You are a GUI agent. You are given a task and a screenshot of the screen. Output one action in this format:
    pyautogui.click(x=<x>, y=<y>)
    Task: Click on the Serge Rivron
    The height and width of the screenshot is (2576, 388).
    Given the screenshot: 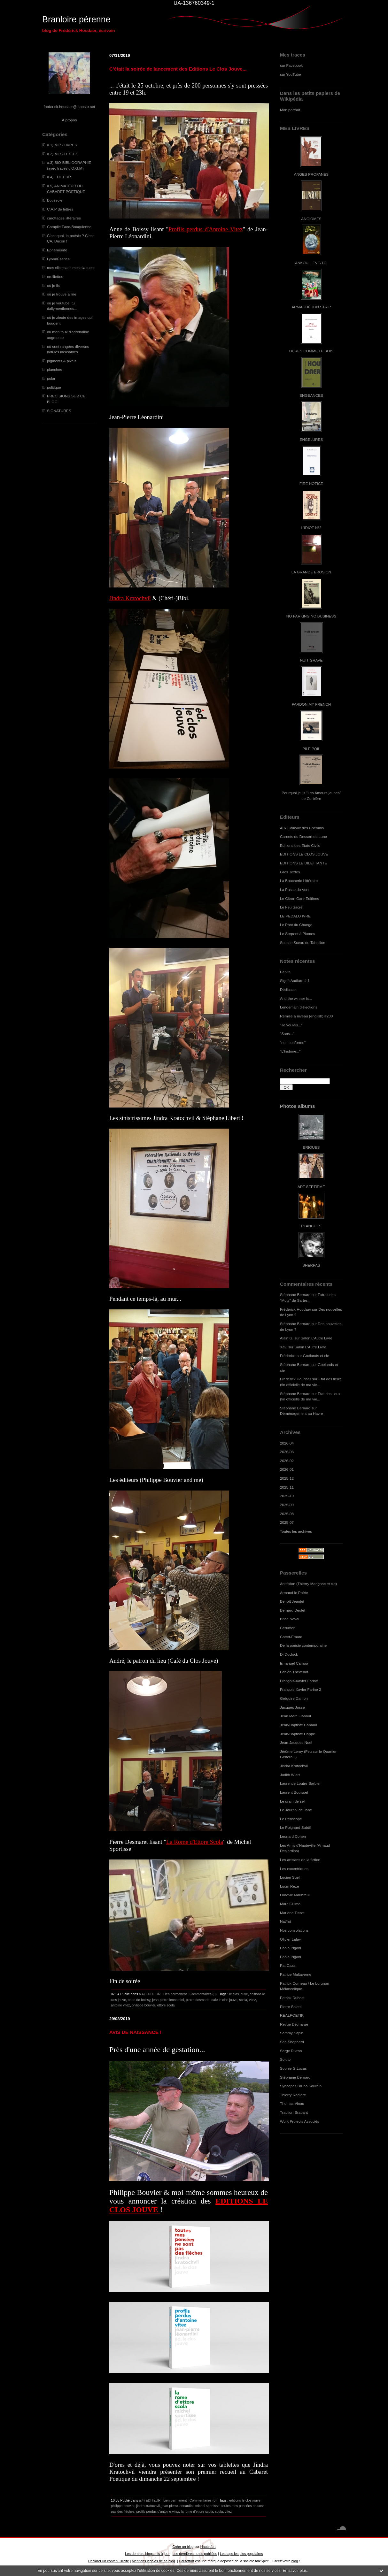 What is the action you would take?
    pyautogui.click(x=291, y=2051)
    